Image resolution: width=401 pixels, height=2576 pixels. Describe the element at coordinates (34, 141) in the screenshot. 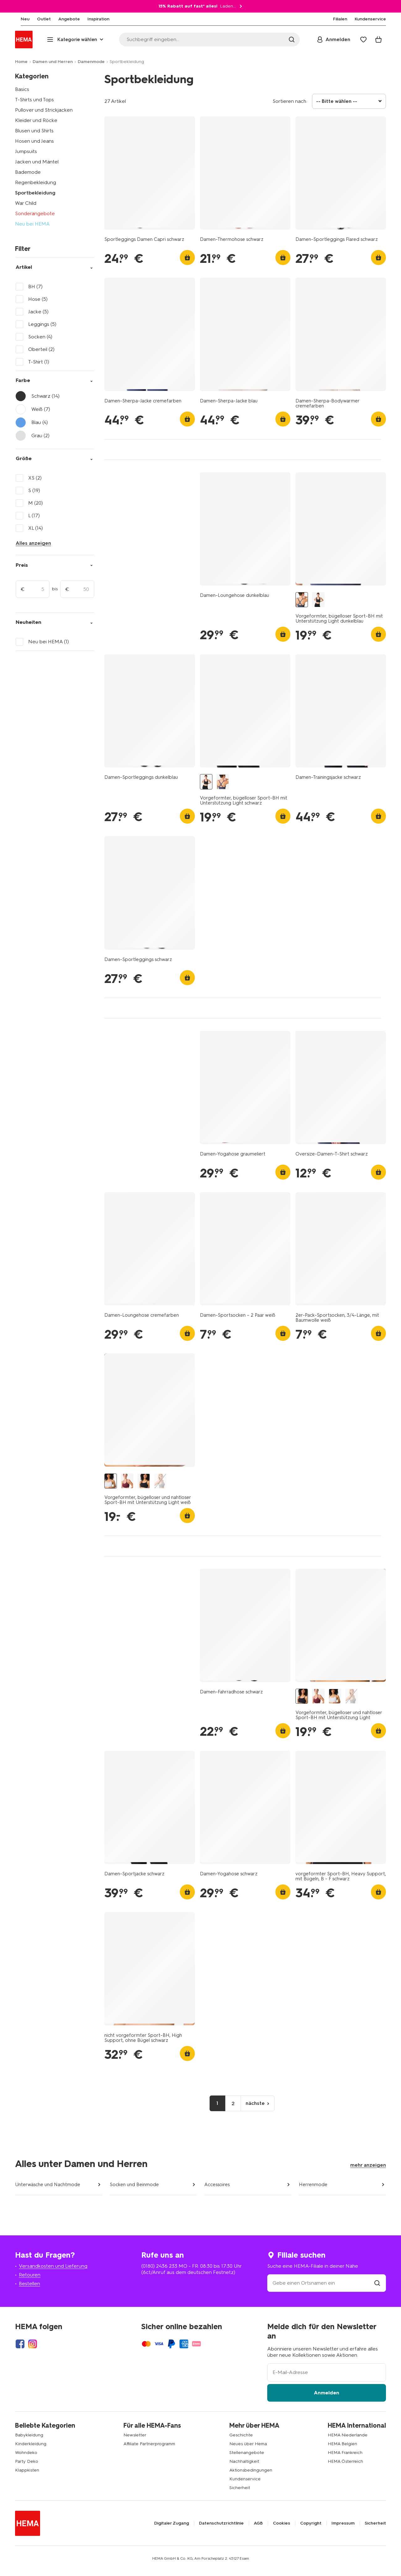

I see `Hosen und Jeans` at that location.